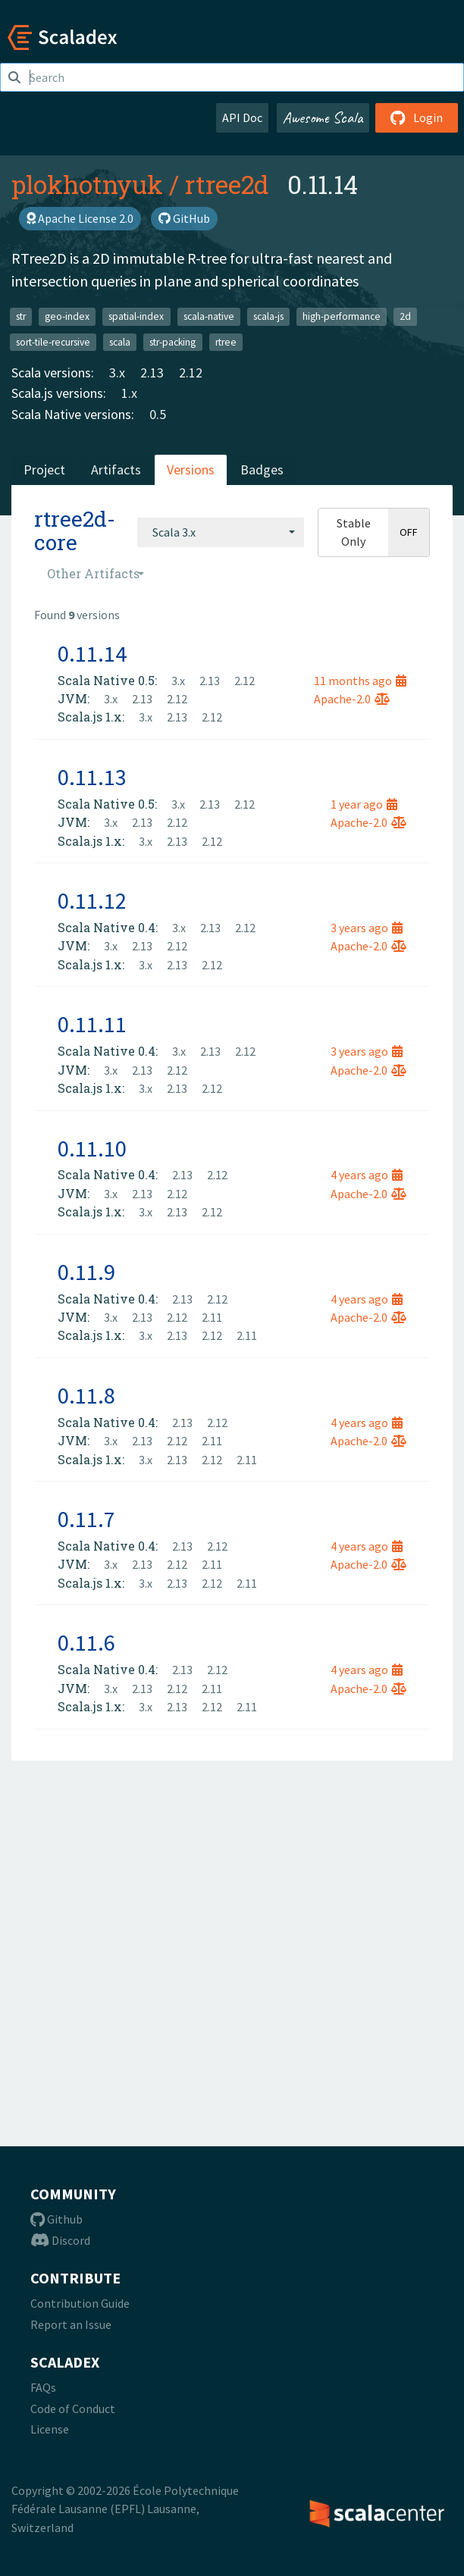 Image resolution: width=464 pixels, height=2576 pixels. Describe the element at coordinates (129, 393) in the screenshot. I see `1.x` at that location.